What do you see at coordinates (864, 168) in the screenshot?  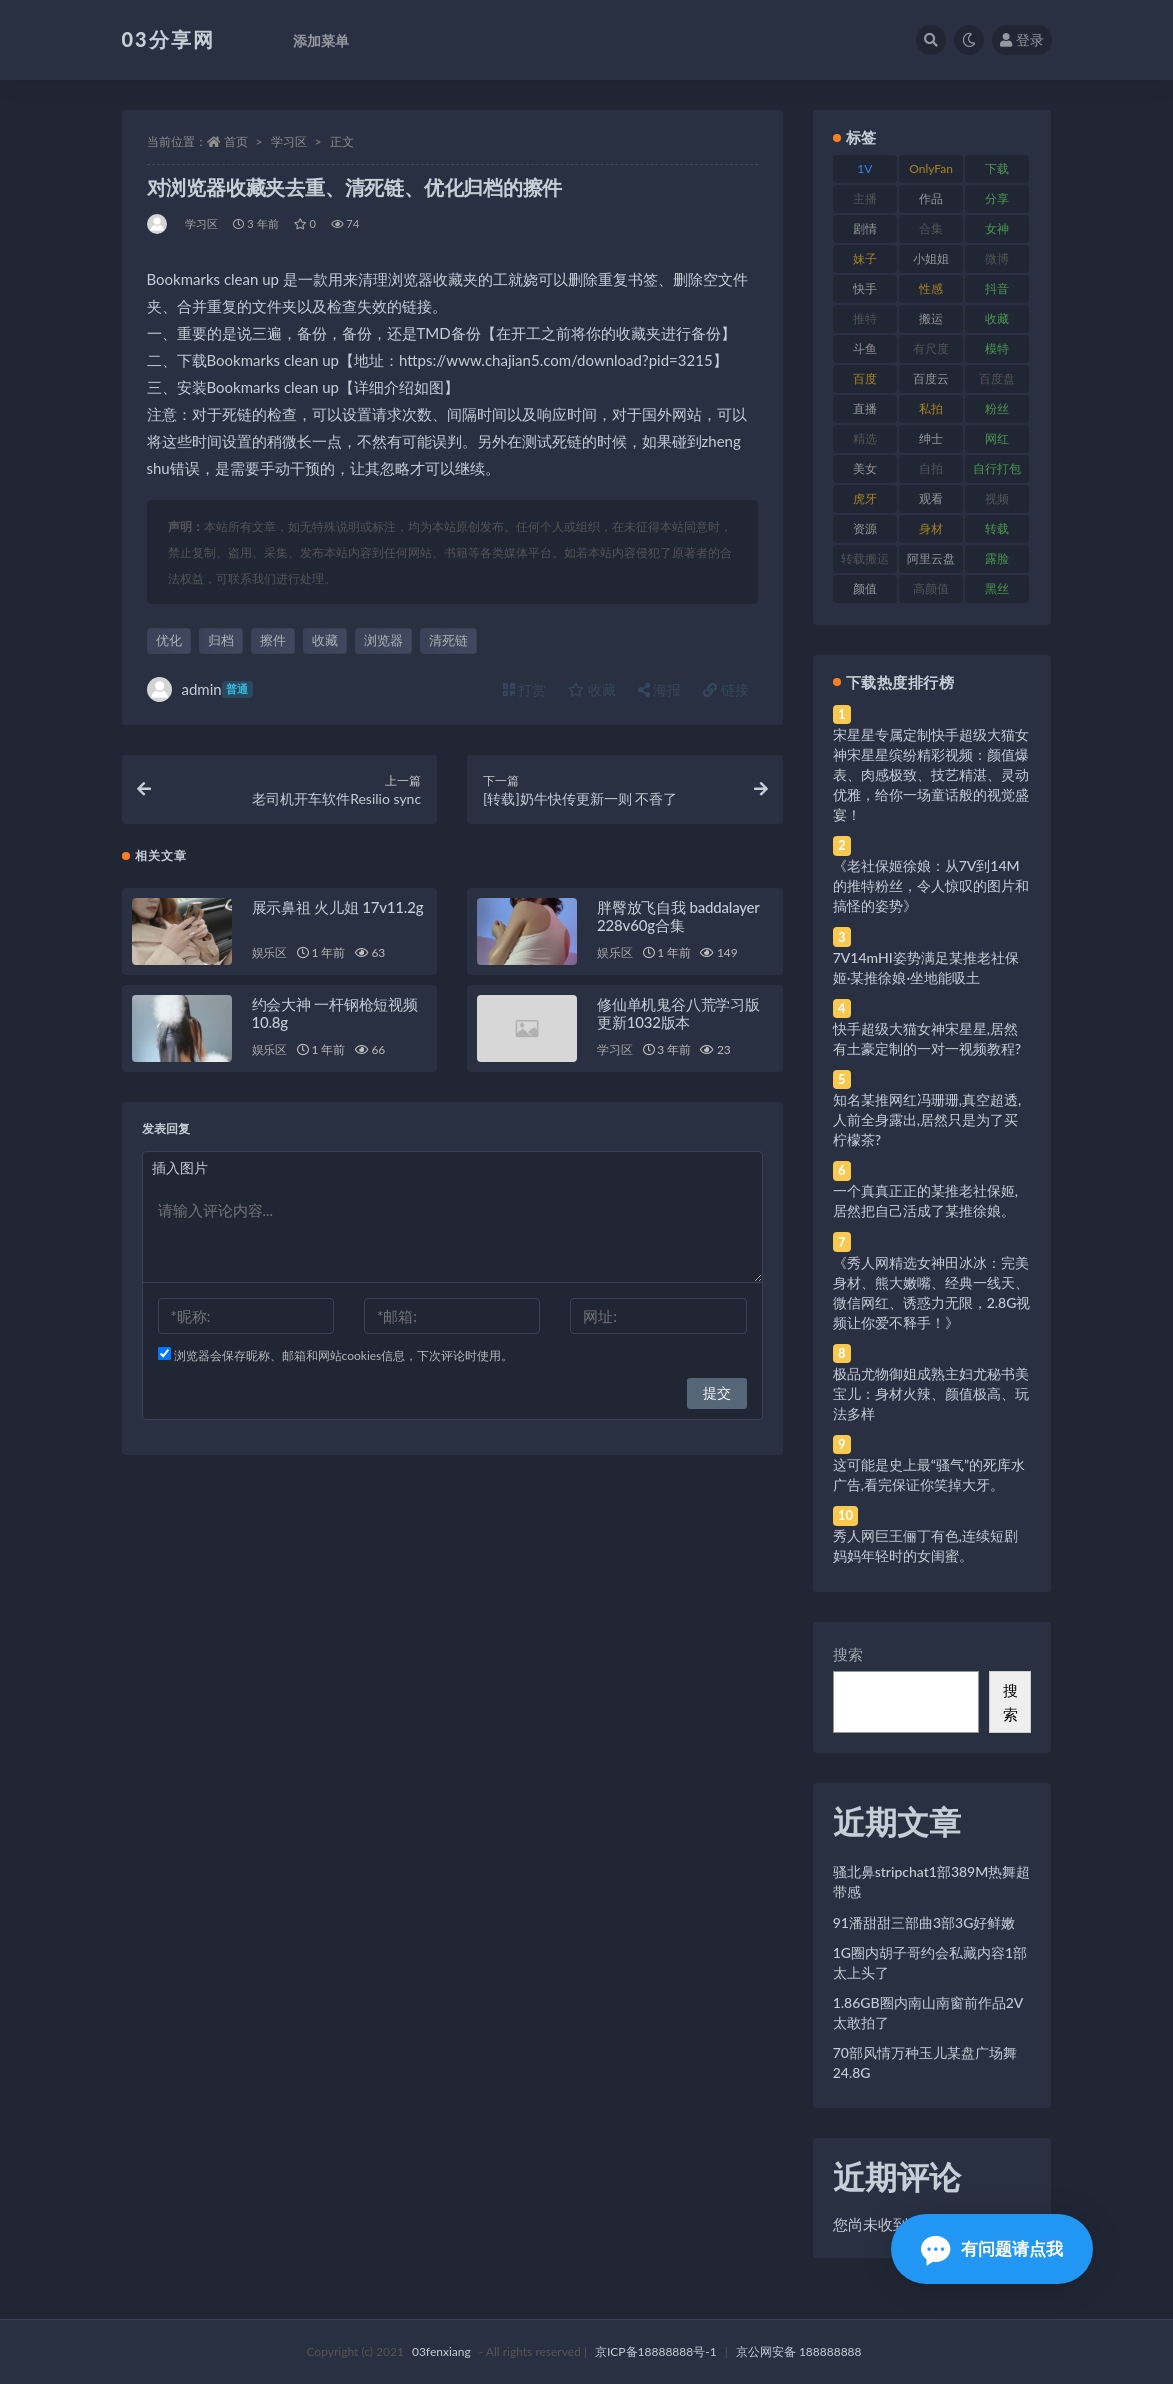 I see `1V [1V (269 项)]` at bounding box center [864, 168].